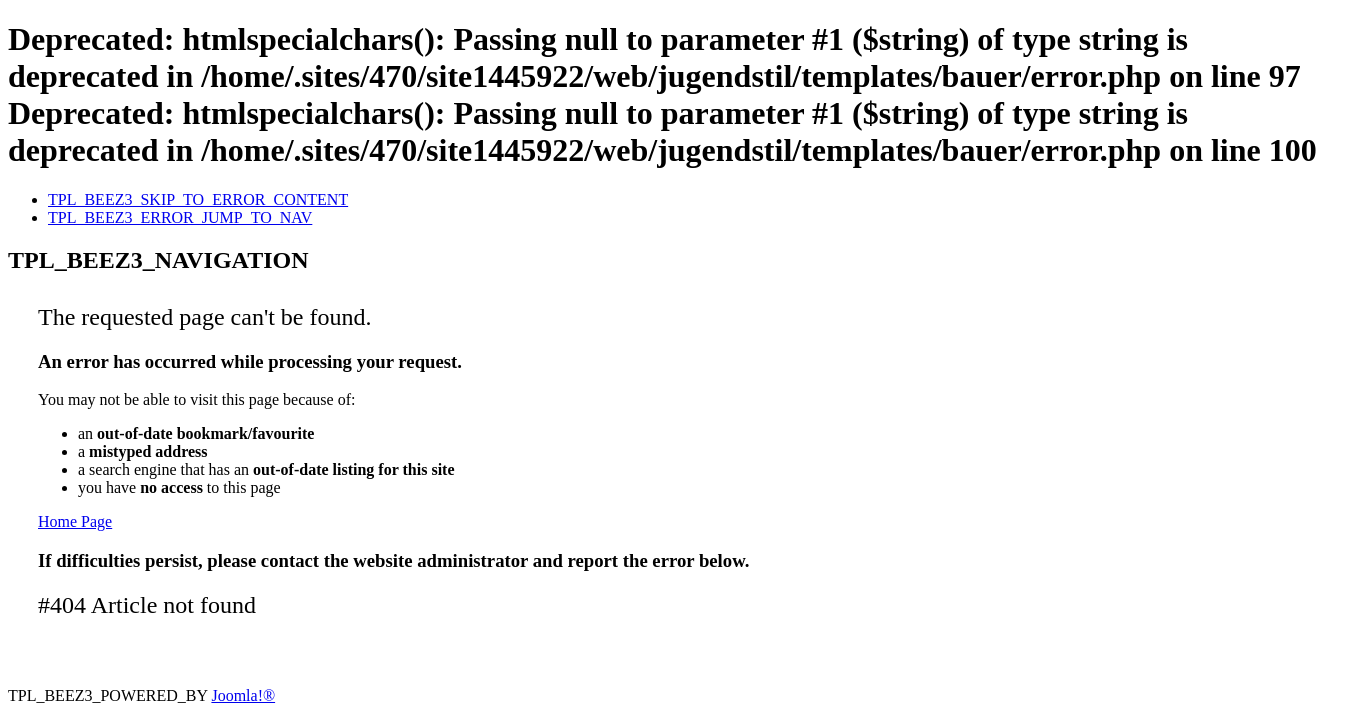 This screenshot has height=721, width=1351. What do you see at coordinates (75, 521) in the screenshot?
I see `Home Page` at bounding box center [75, 521].